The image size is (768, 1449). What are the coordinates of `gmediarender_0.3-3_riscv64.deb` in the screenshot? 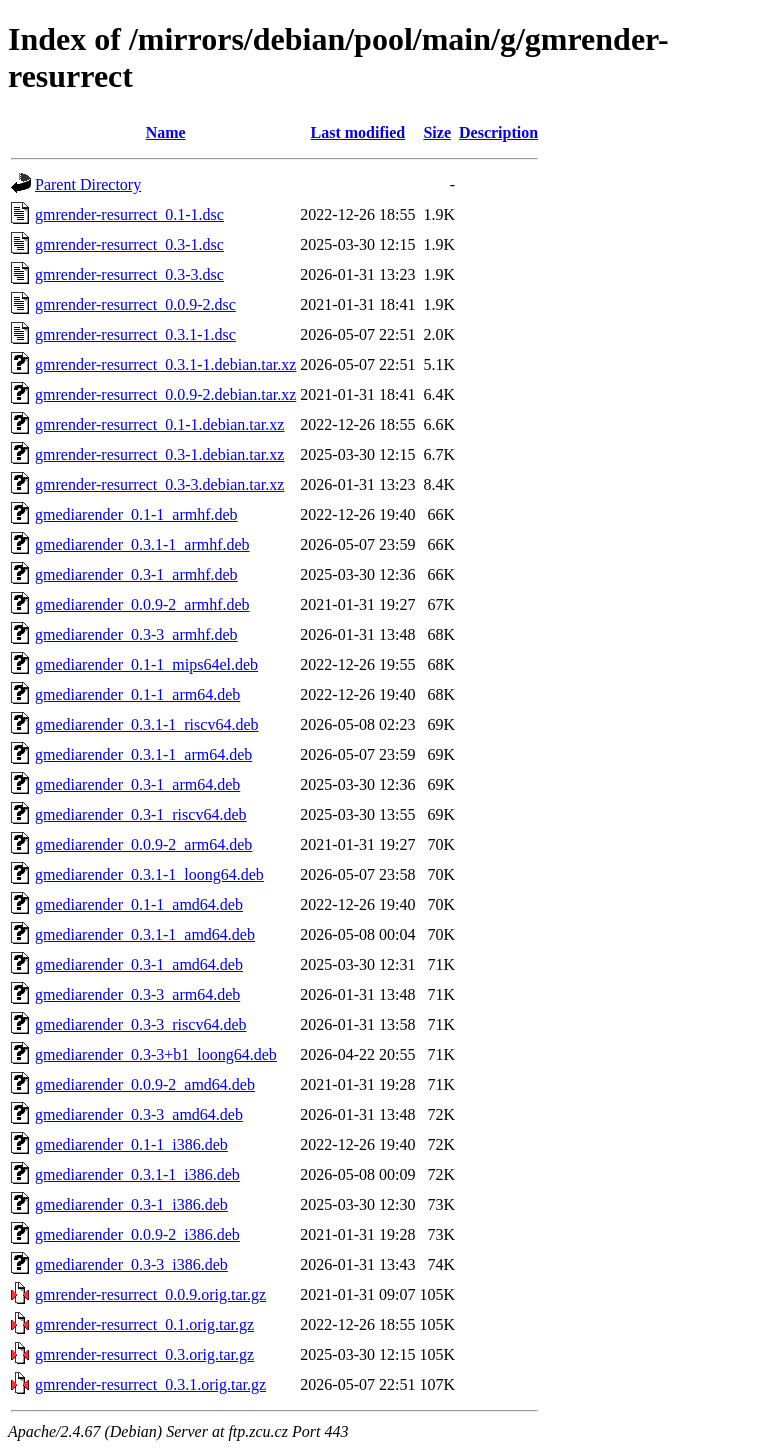 It's located at (140, 1024).